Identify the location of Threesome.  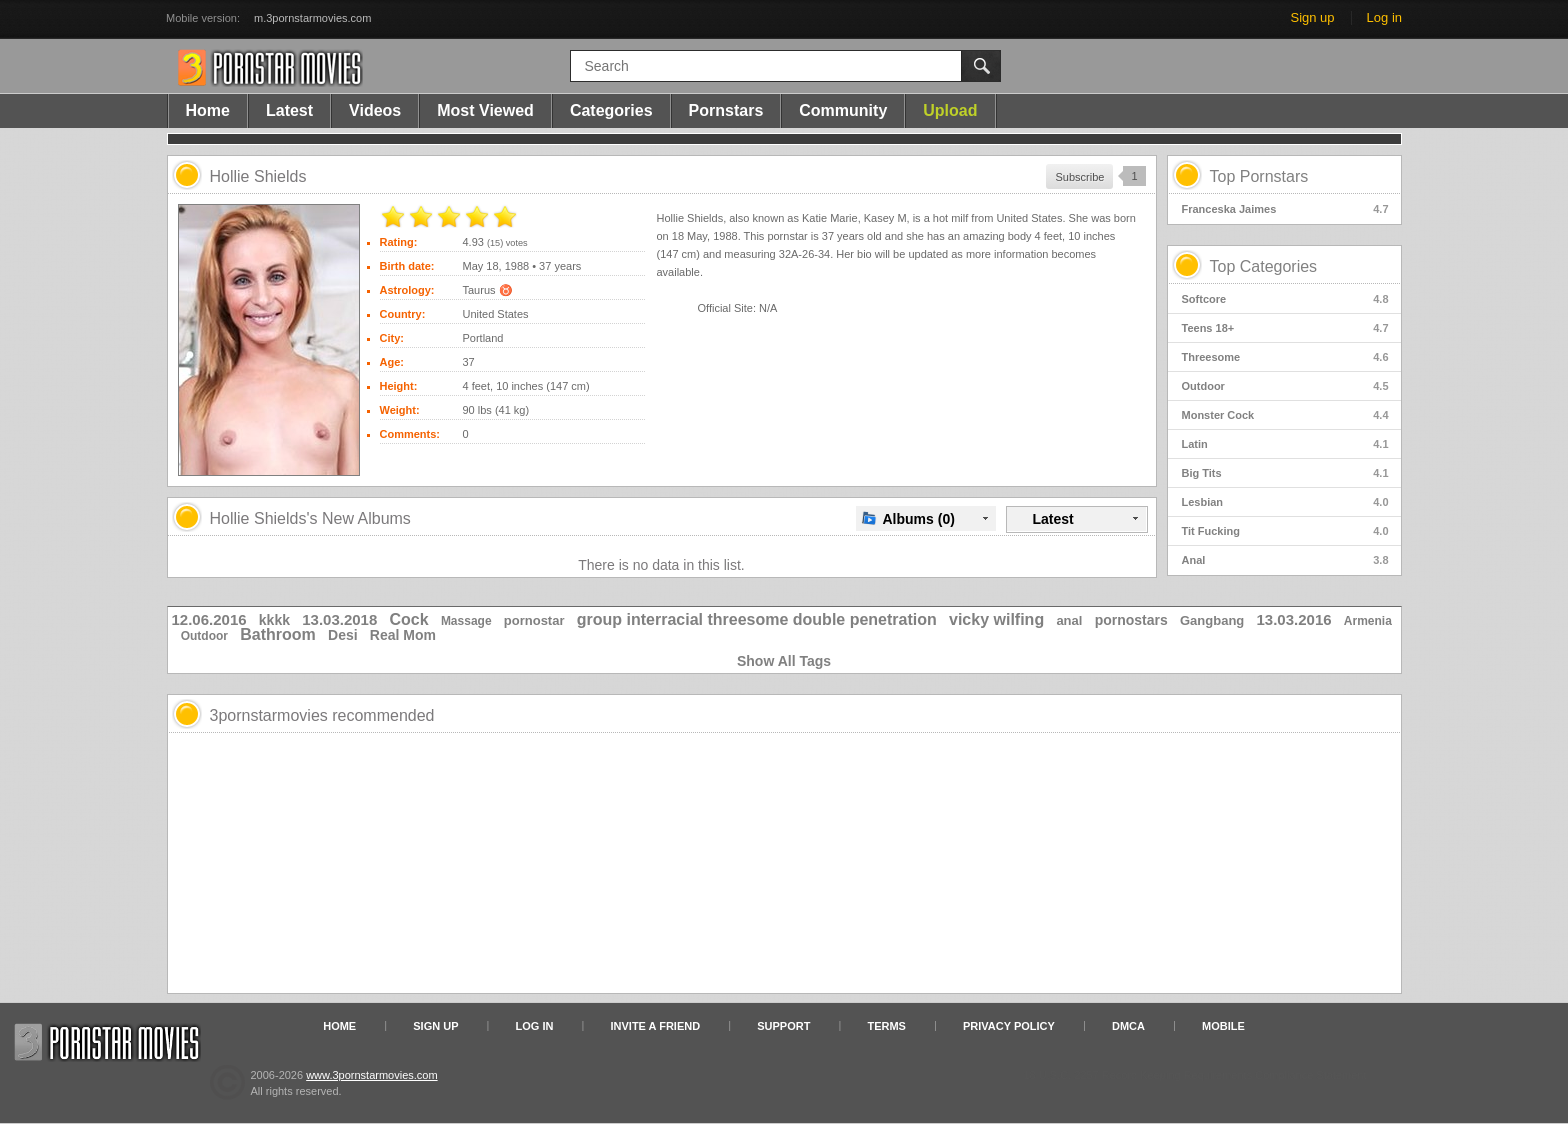
(1285, 357).